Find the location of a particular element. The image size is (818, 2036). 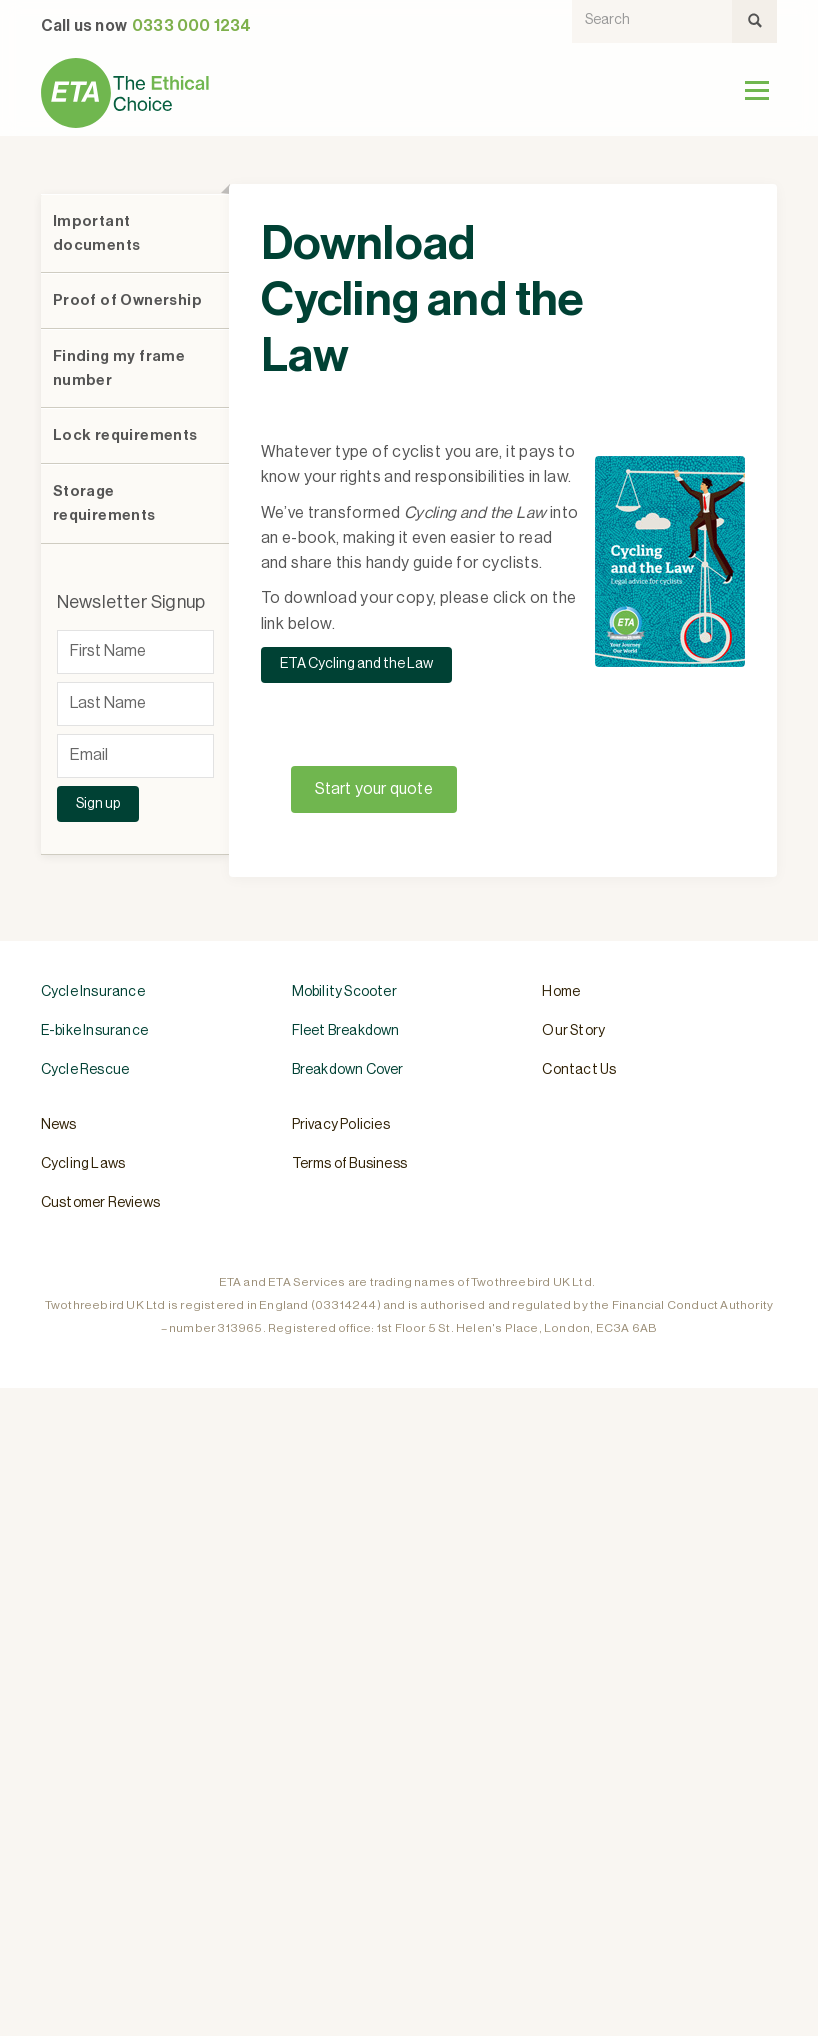

Finding my frame number is located at coordinates (119, 368).